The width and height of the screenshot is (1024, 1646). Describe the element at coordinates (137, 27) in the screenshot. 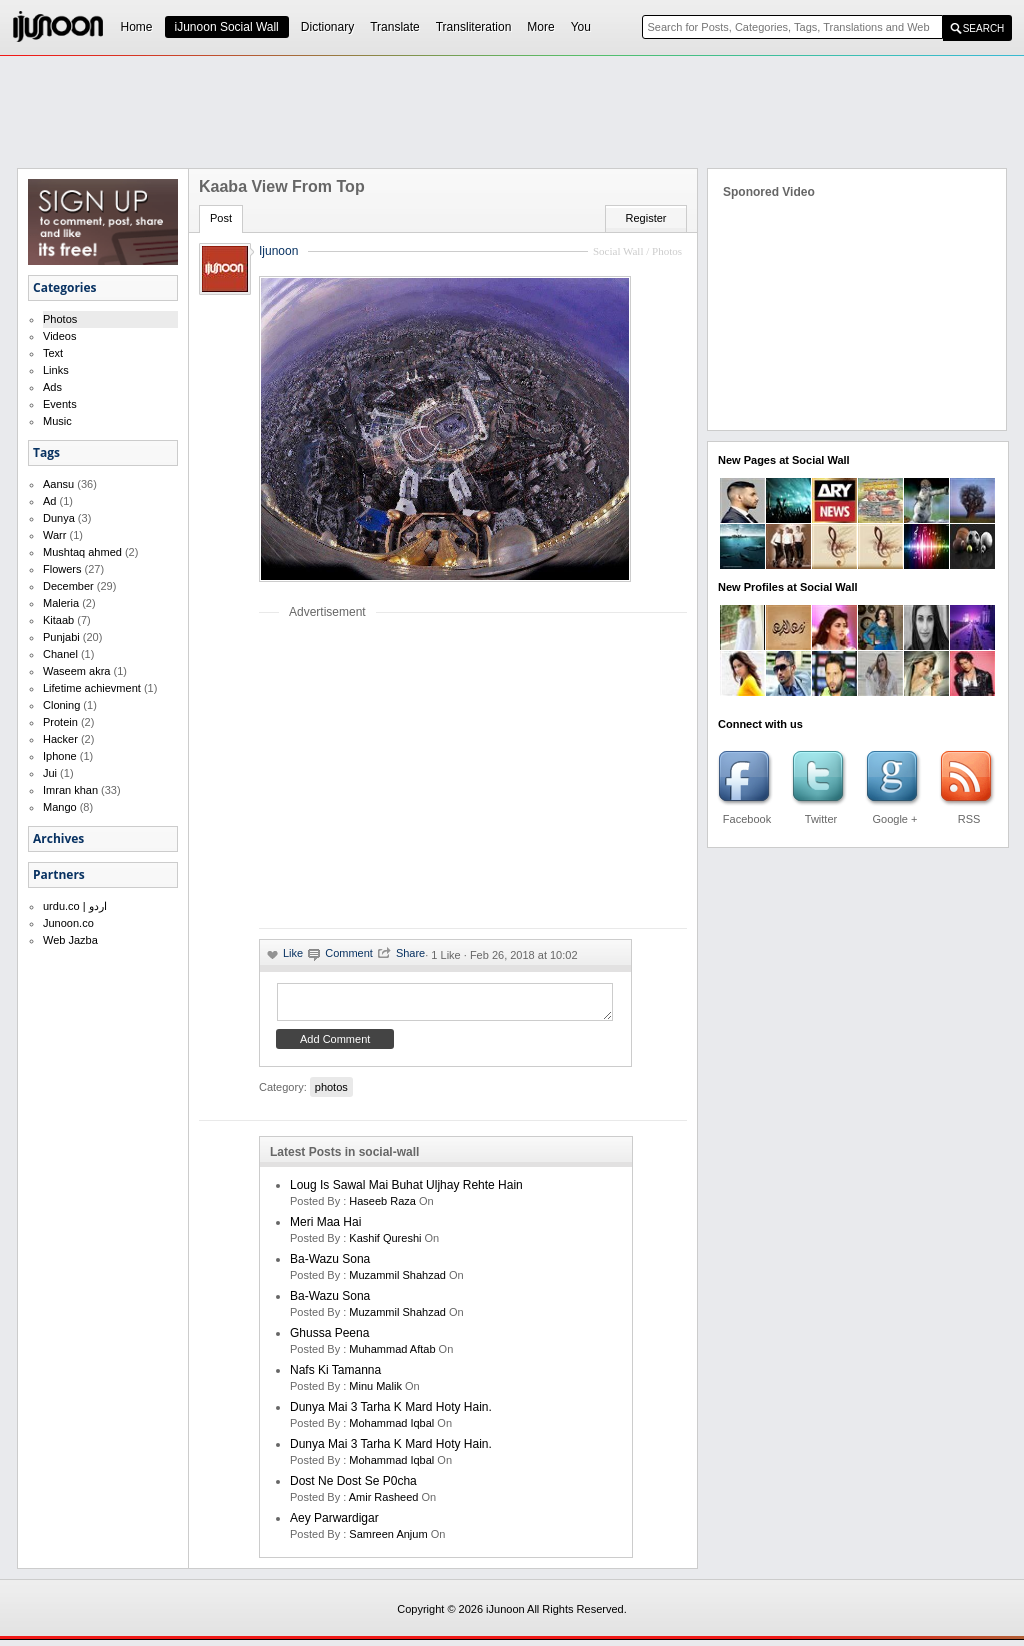

I see `Home` at that location.